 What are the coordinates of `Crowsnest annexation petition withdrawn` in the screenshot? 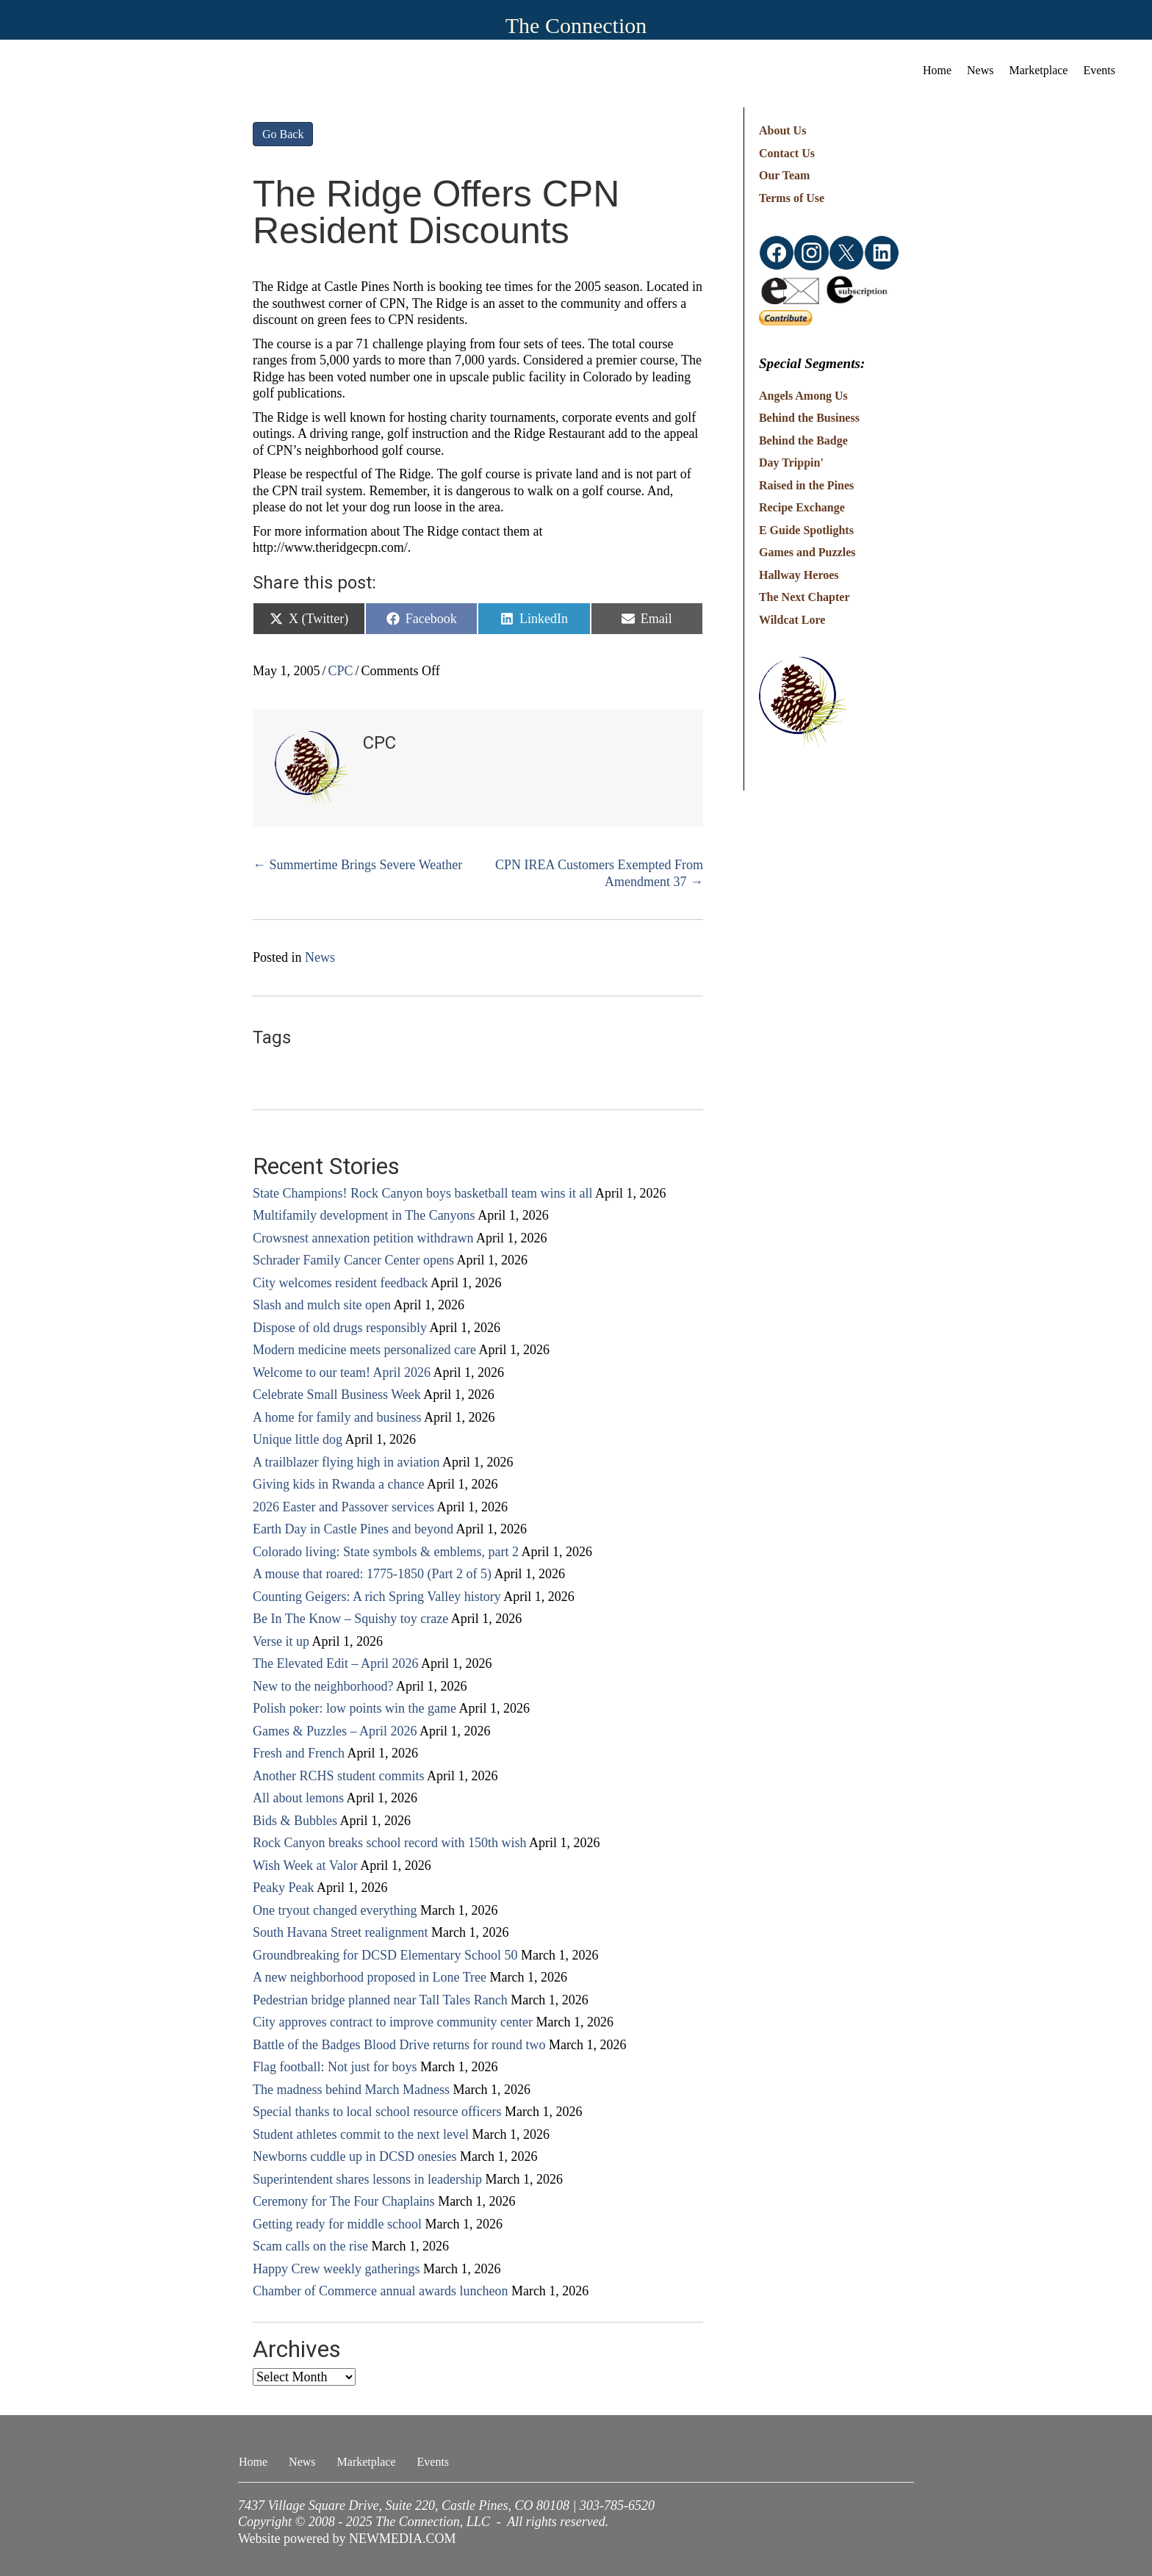 It's located at (363, 1238).